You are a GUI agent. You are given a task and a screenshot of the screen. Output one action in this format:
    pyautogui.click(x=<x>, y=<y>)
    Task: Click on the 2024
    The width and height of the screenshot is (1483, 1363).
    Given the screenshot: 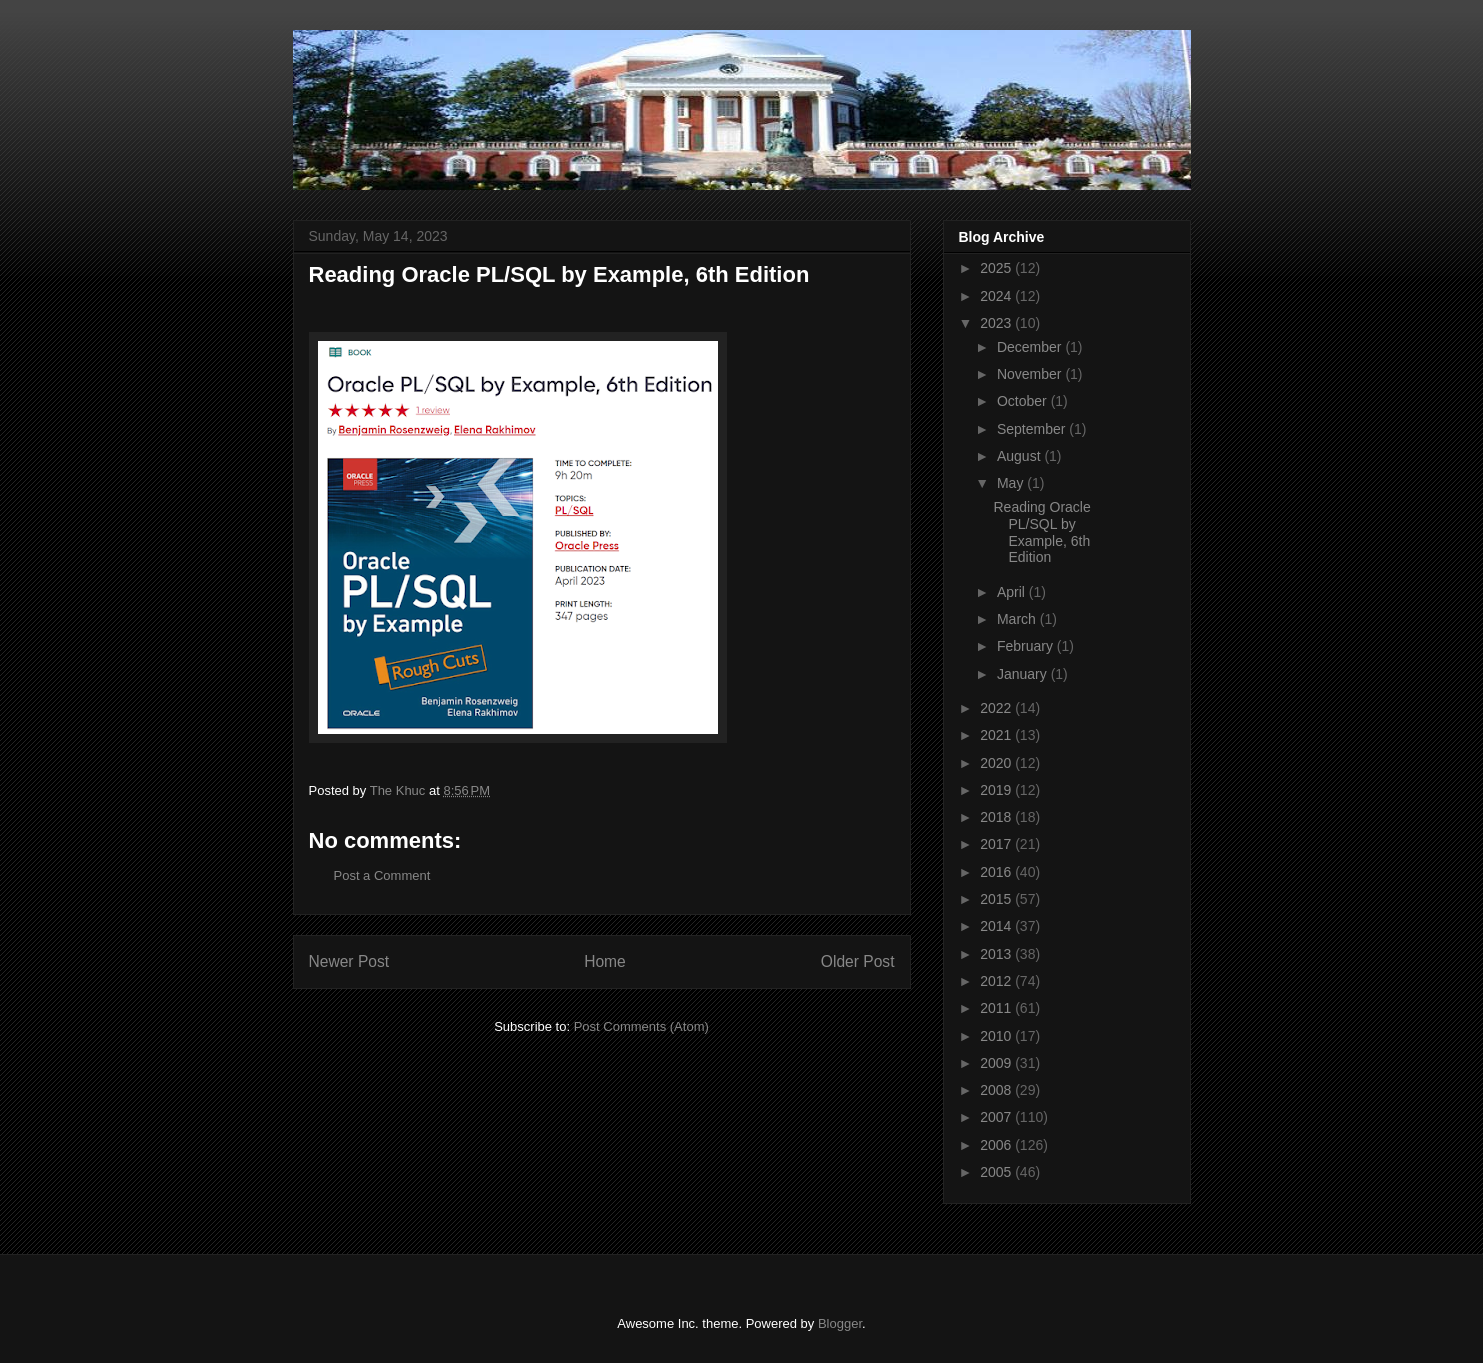 What is the action you would take?
    pyautogui.click(x=997, y=296)
    